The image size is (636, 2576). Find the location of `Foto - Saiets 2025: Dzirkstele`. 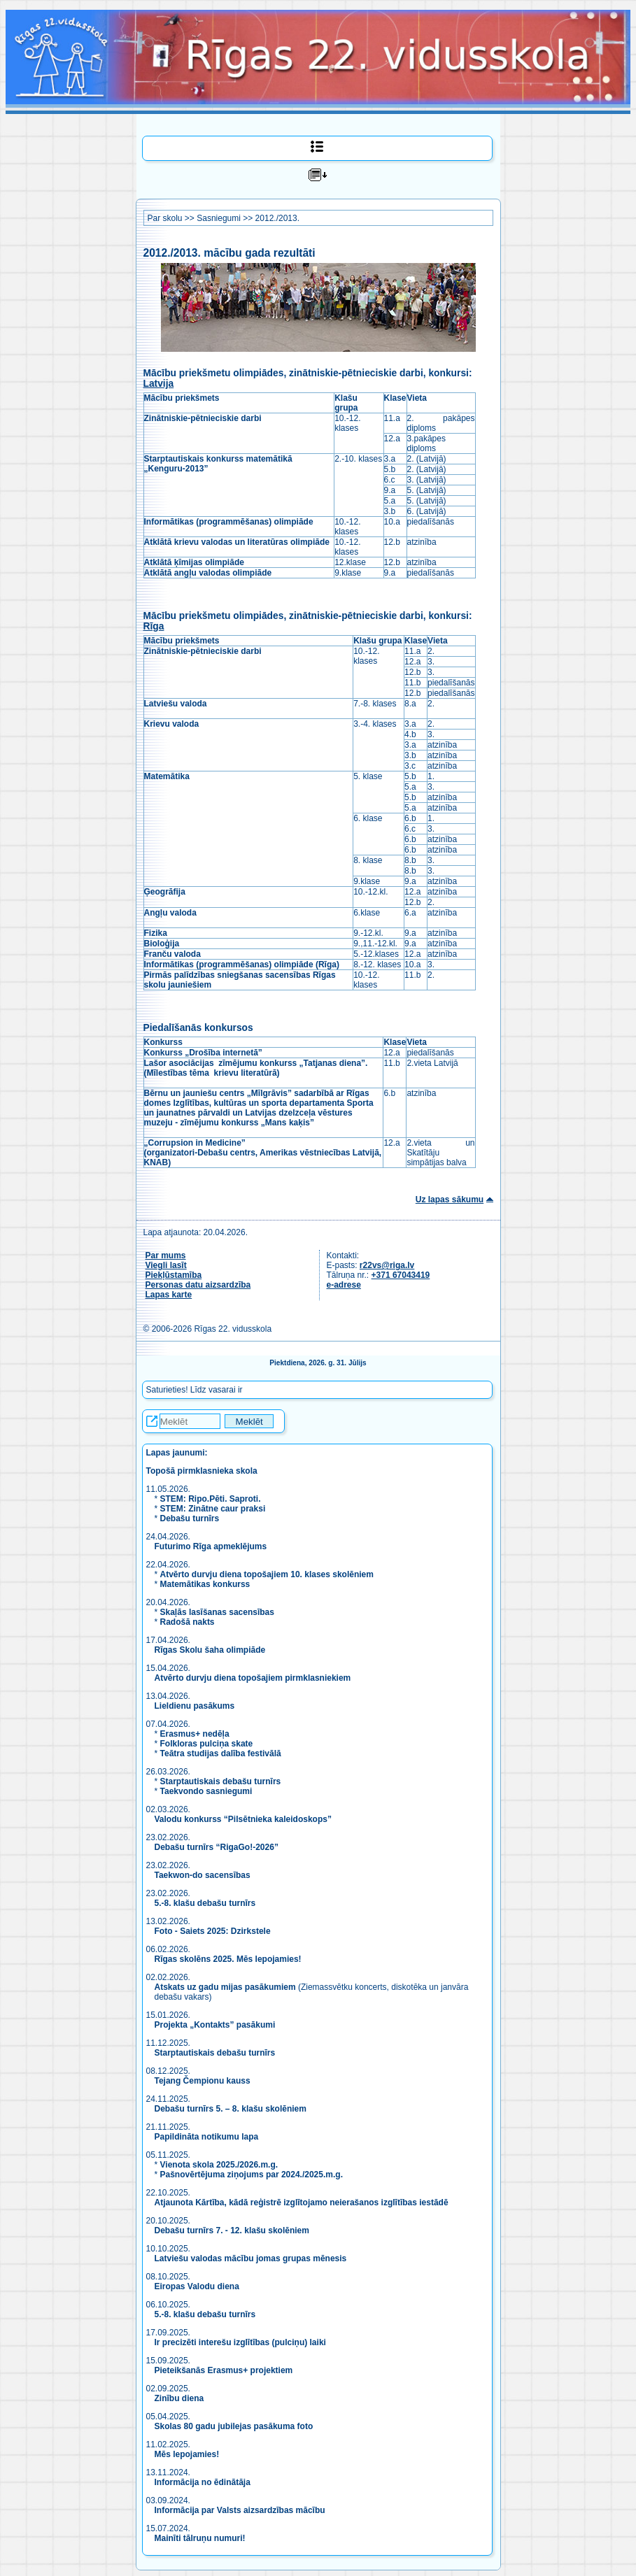

Foto - Saiets 2025: Dzirkstele is located at coordinates (213, 1931).